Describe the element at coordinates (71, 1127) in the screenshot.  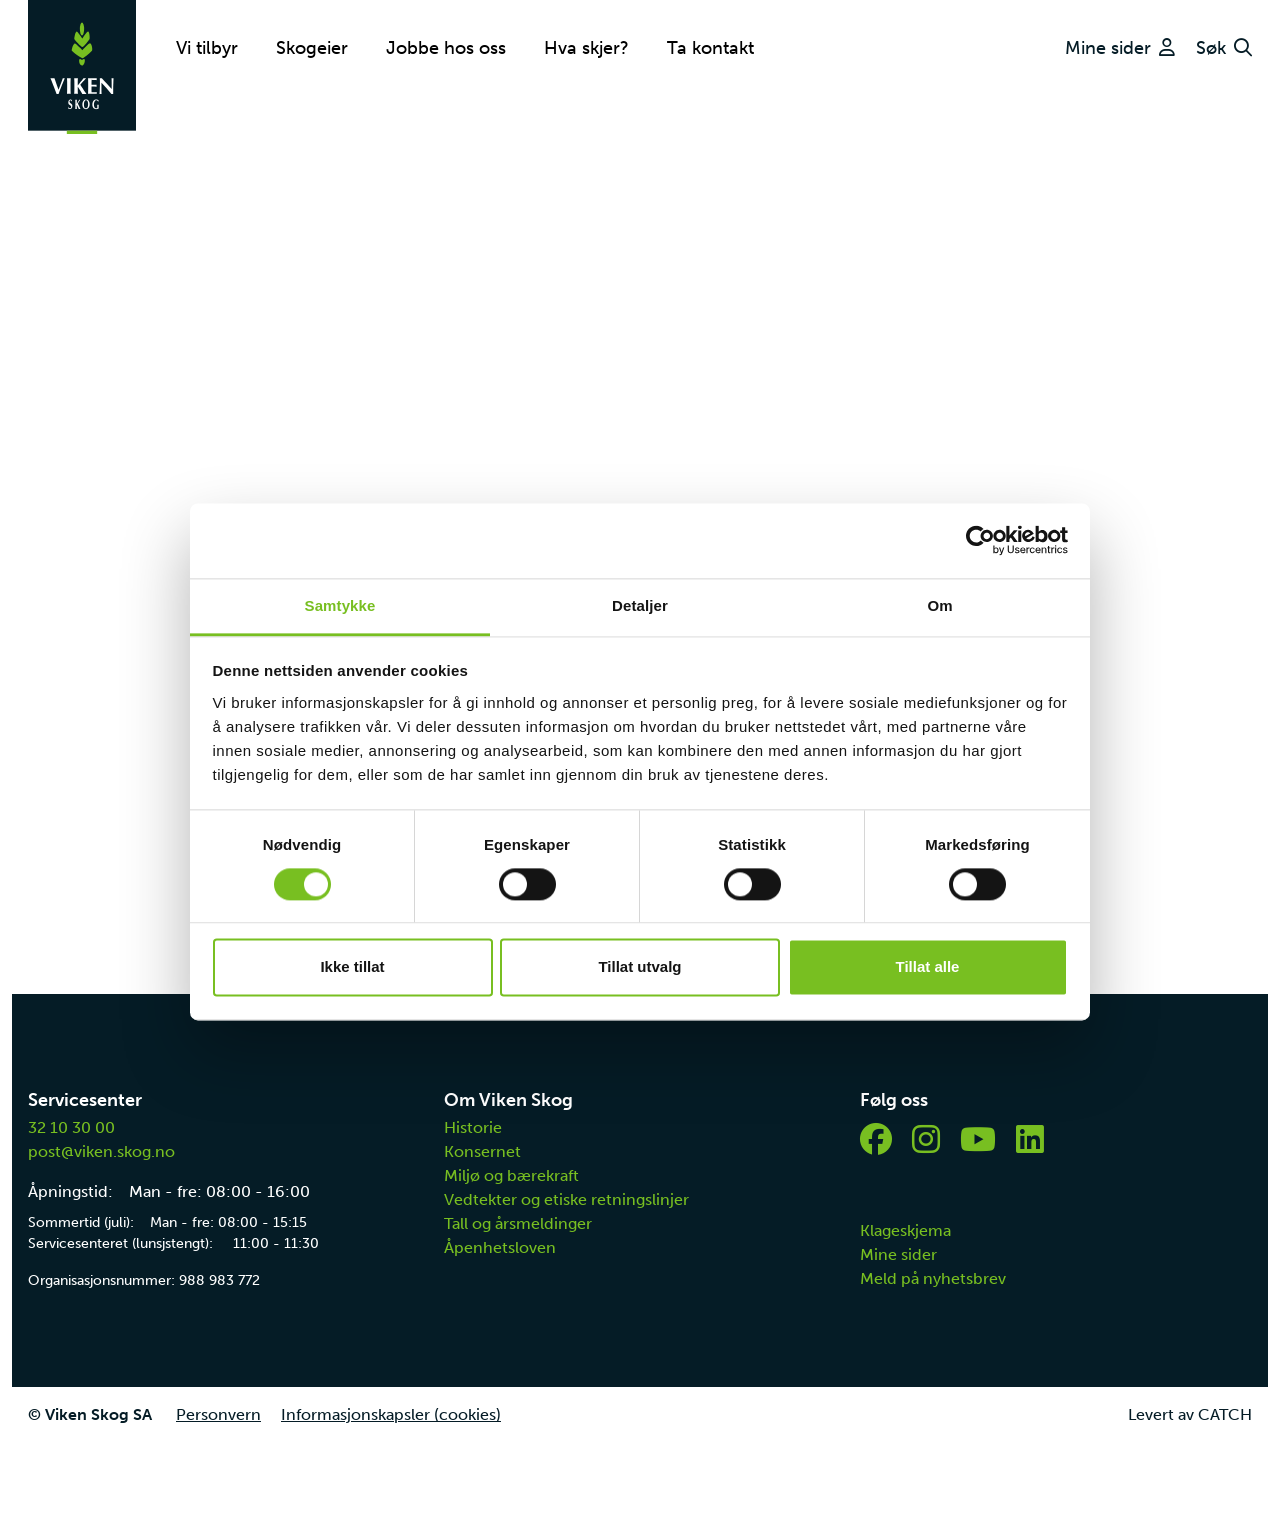
I see `32 10 30 00` at that location.